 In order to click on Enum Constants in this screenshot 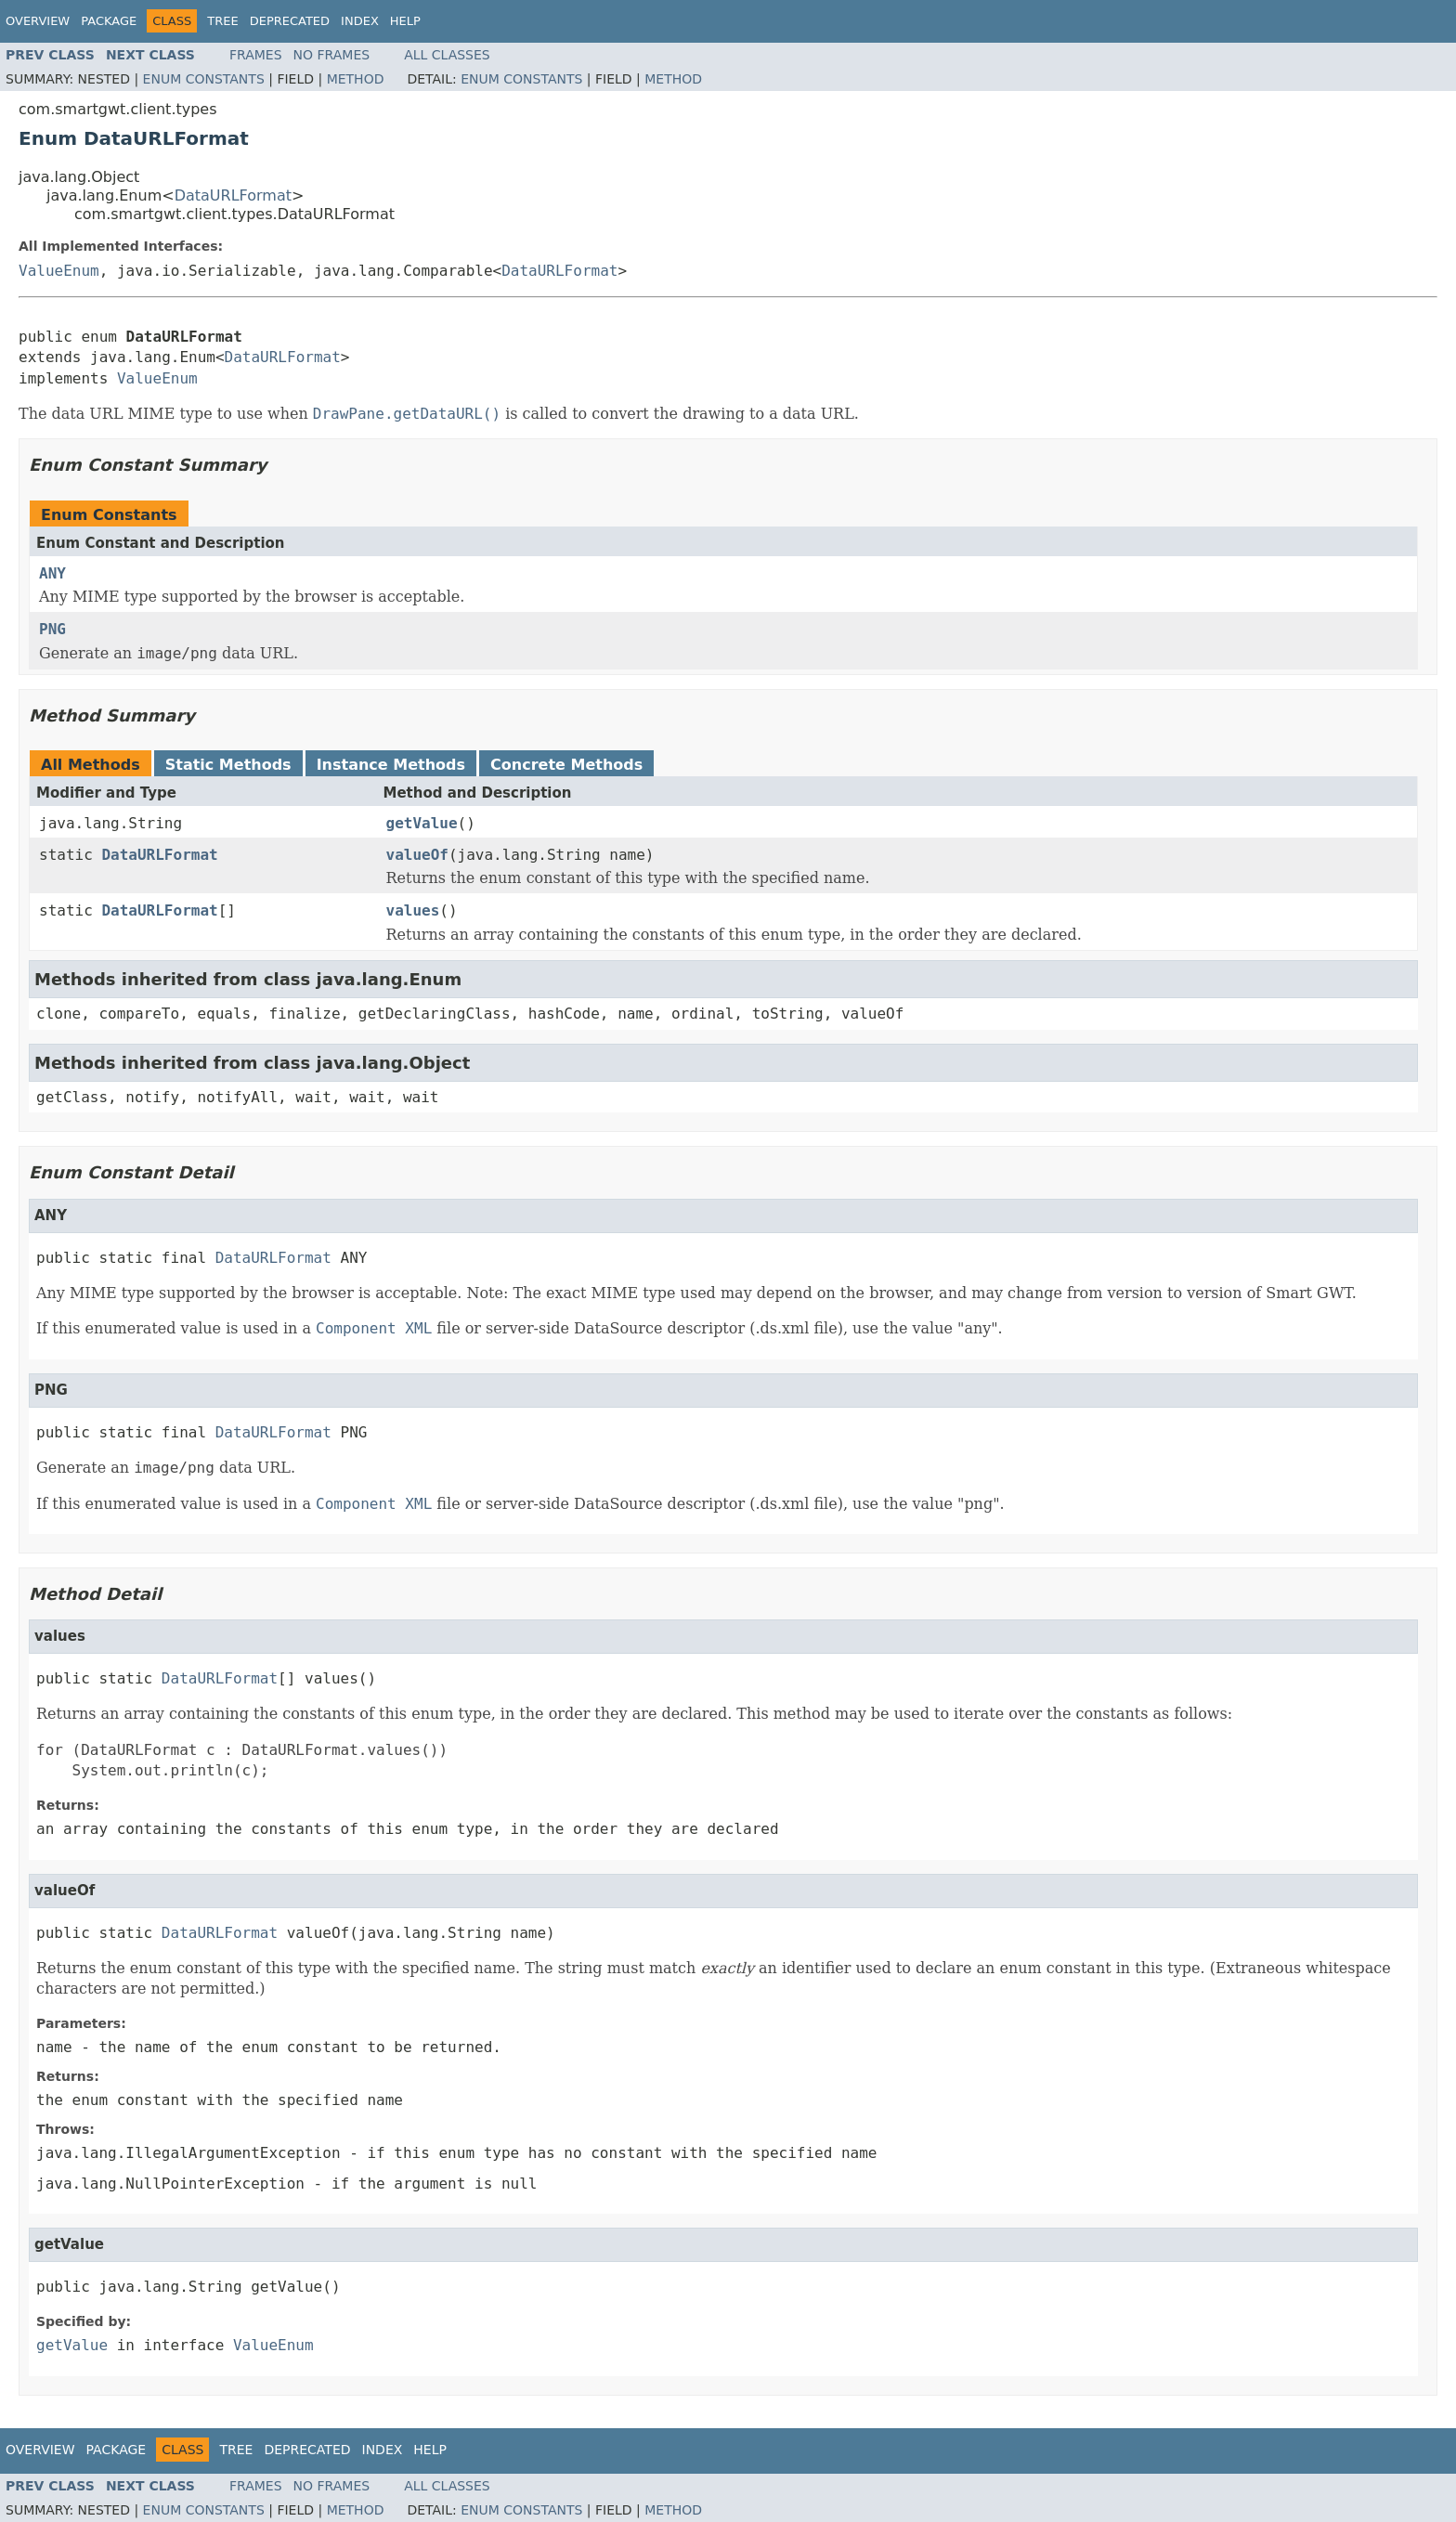, I will do `click(204, 79)`.